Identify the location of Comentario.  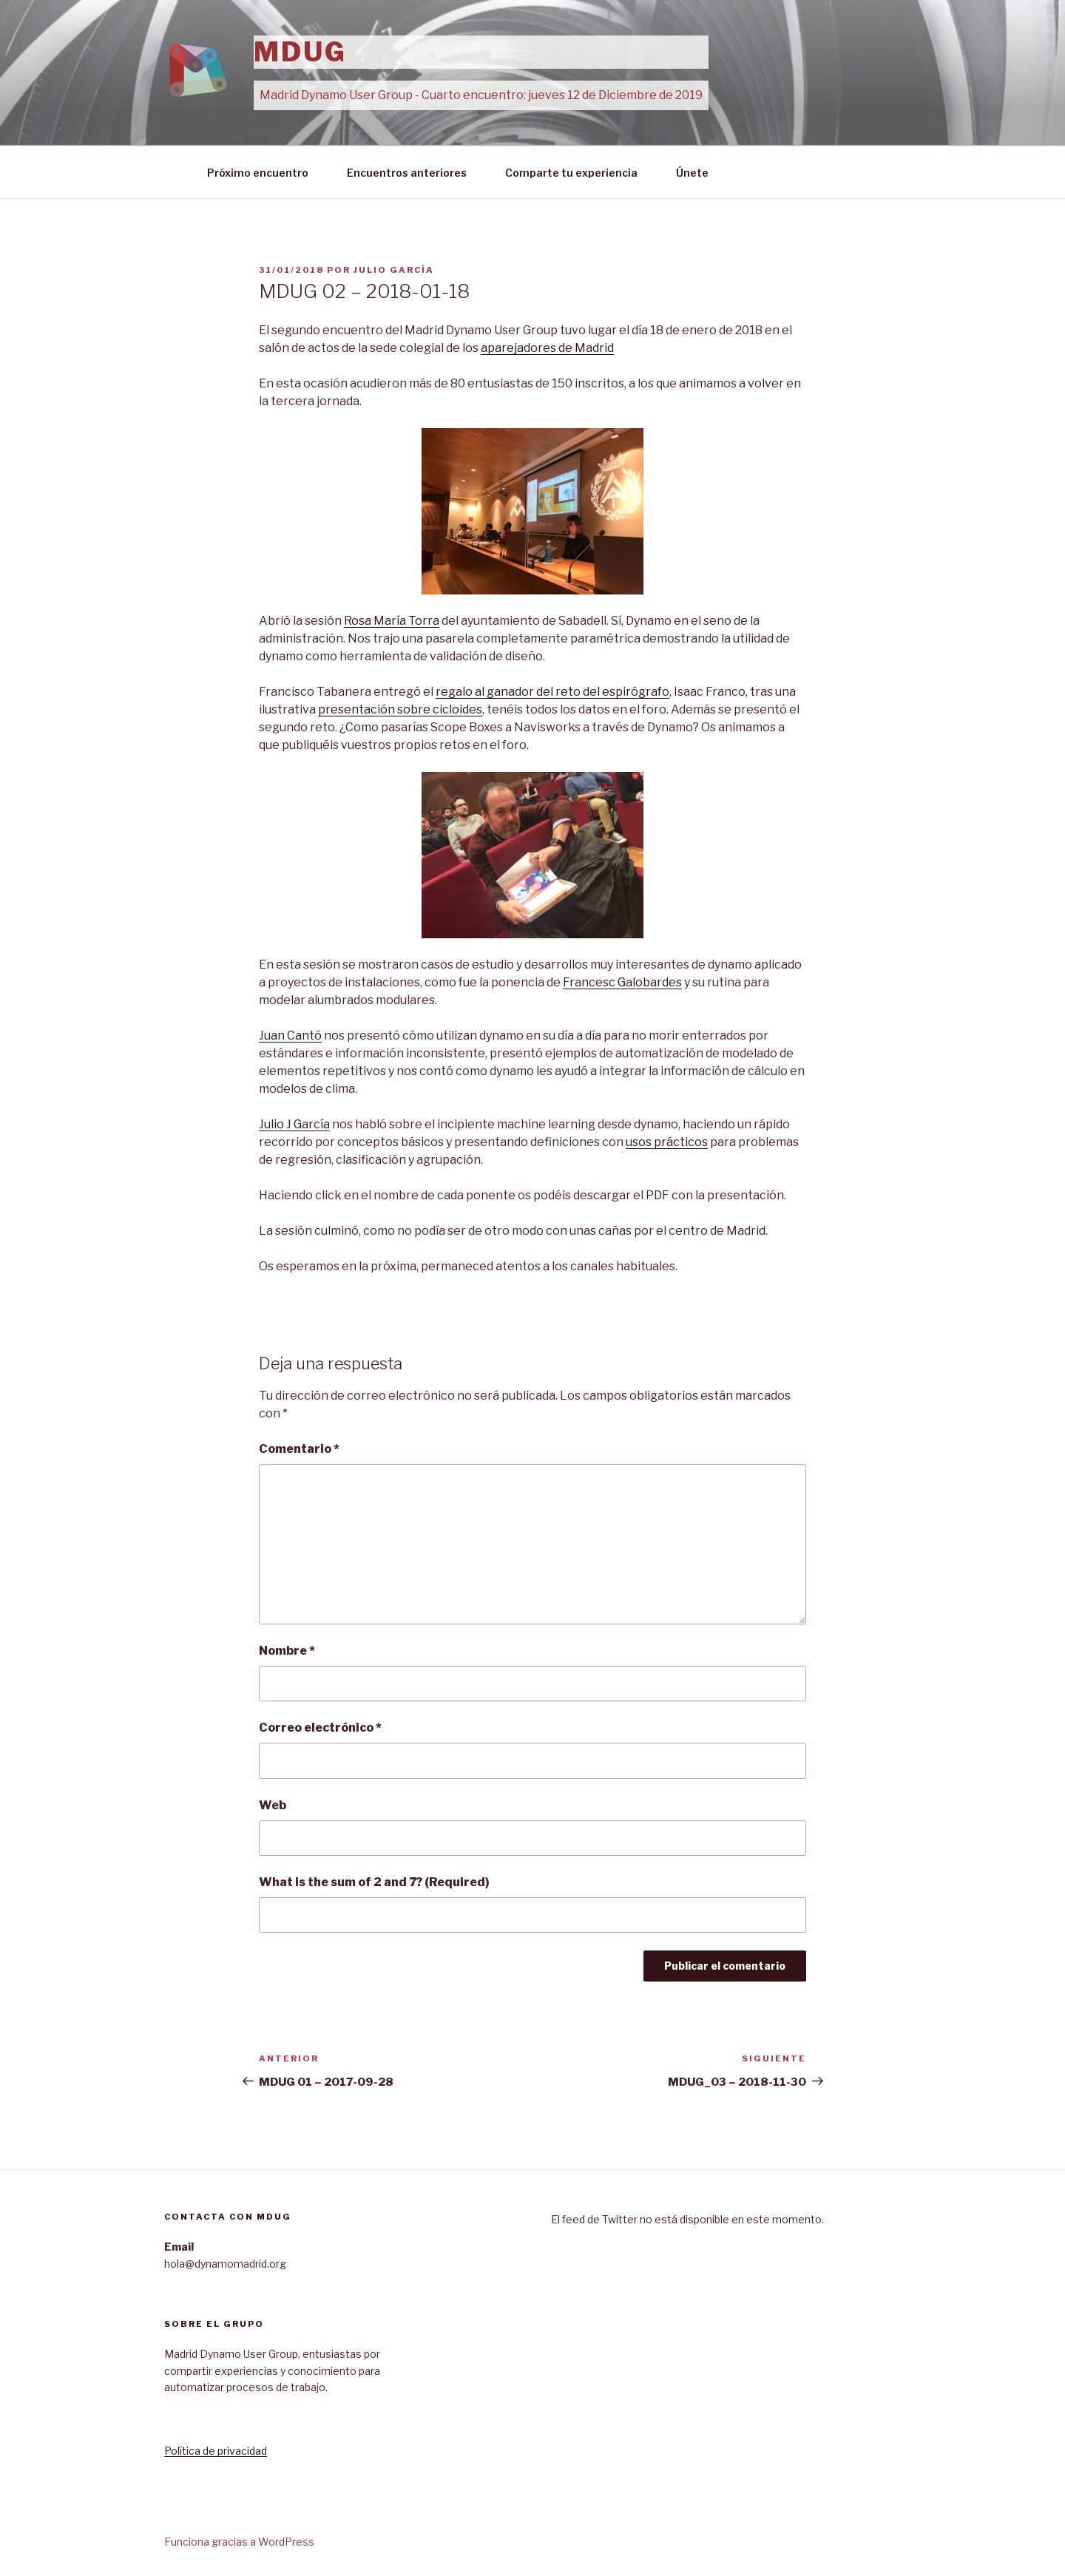
(299, 1449).